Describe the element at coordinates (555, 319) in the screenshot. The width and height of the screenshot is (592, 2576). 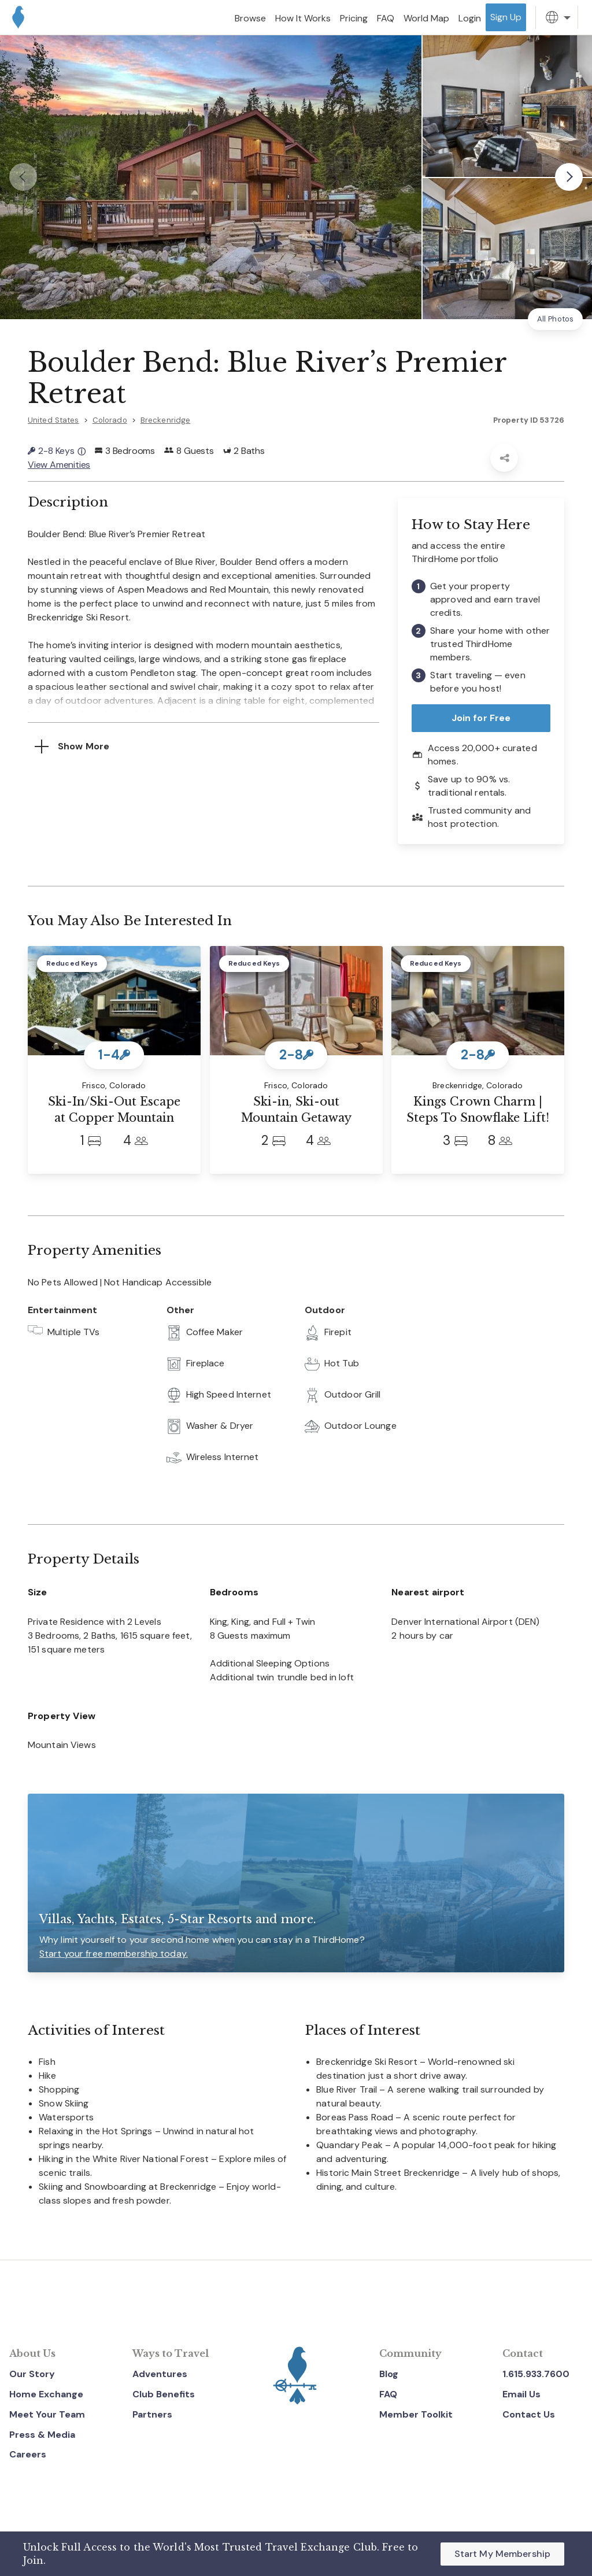
I see `All Photos` at that location.